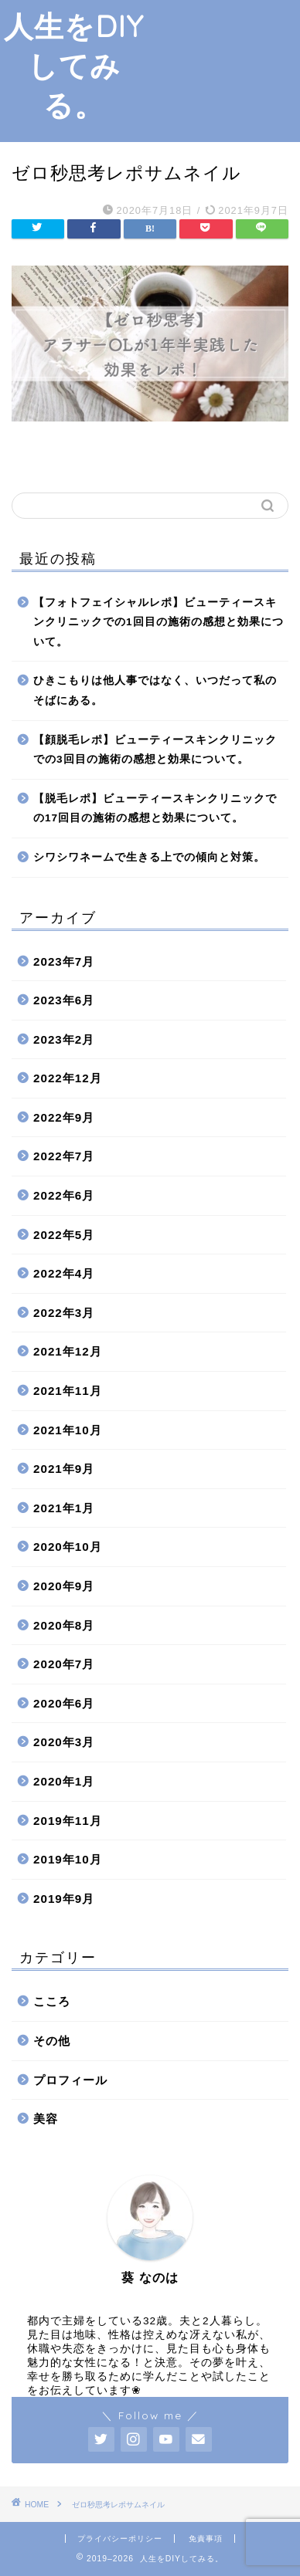 This screenshot has width=300, height=2576. What do you see at coordinates (63, 1468) in the screenshot?
I see `2021年9月` at bounding box center [63, 1468].